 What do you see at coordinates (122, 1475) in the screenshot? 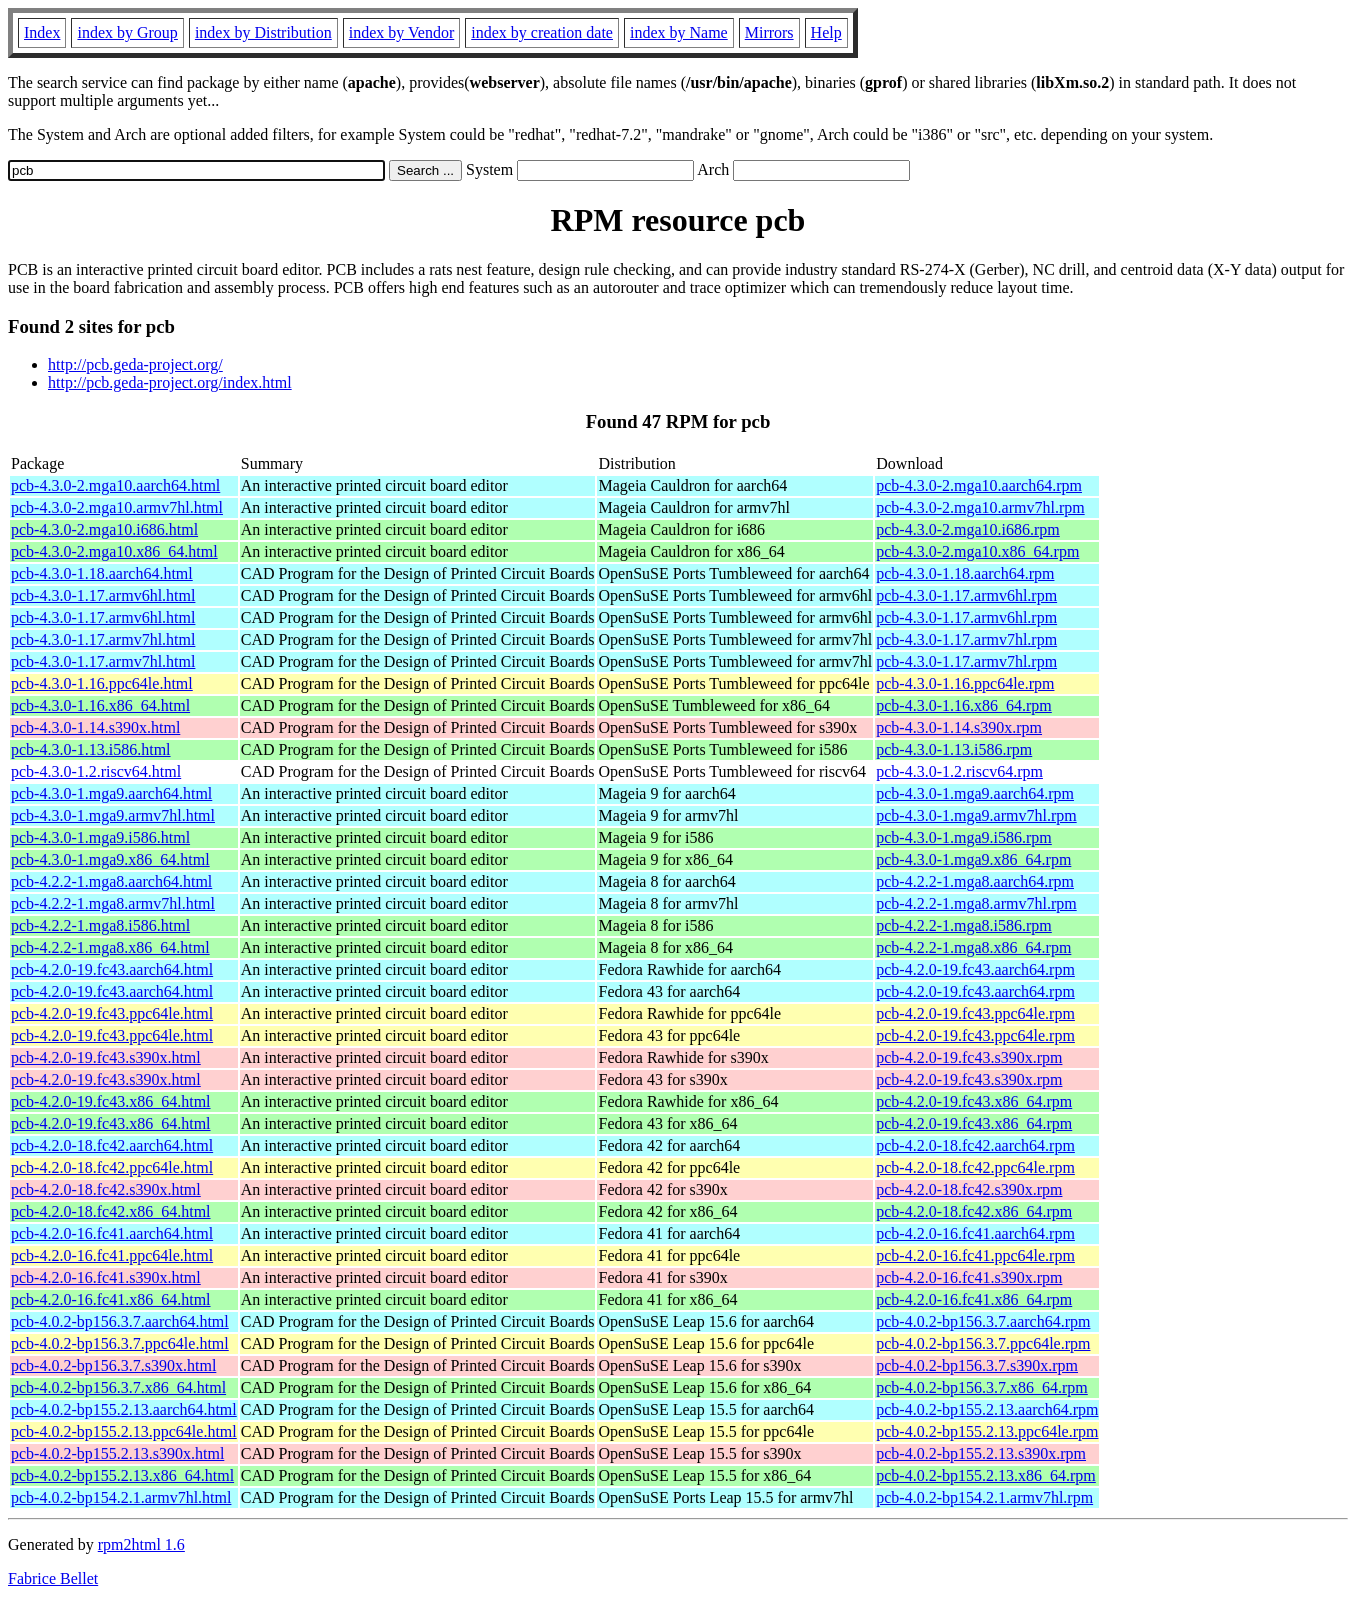
I see `pcb-4.0.2-bp155.2.13.x86_64.html` at bounding box center [122, 1475].